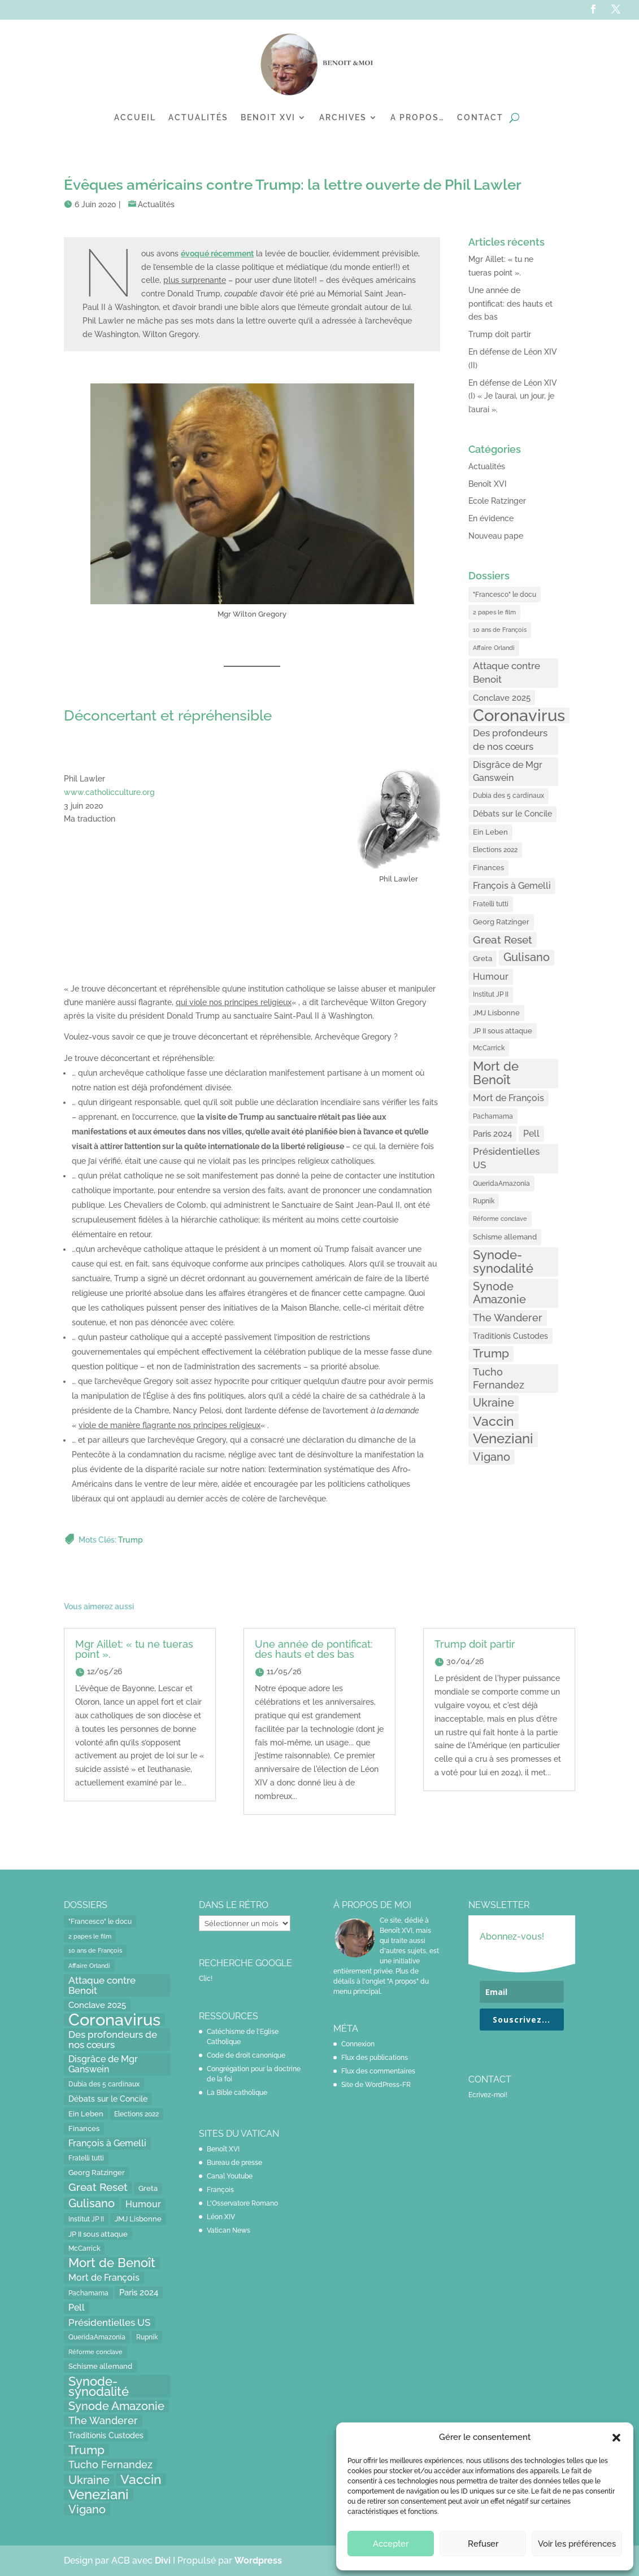 Image resolution: width=639 pixels, height=2576 pixels. Describe the element at coordinates (109, 792) in the screenshot. I see `www.catholicculture.org` at that location.